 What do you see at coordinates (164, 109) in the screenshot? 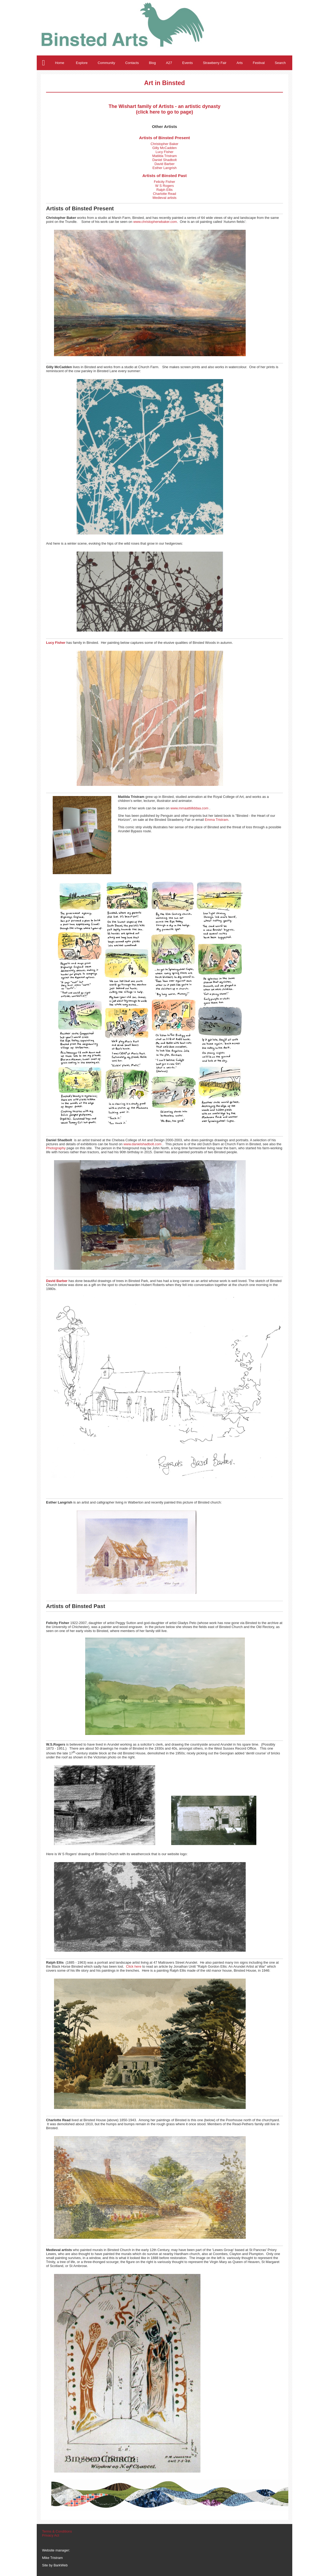
I see `The Wishart family of Artists - an artistic dynasty (click here to go to page)` at bounding box center [164, 109].